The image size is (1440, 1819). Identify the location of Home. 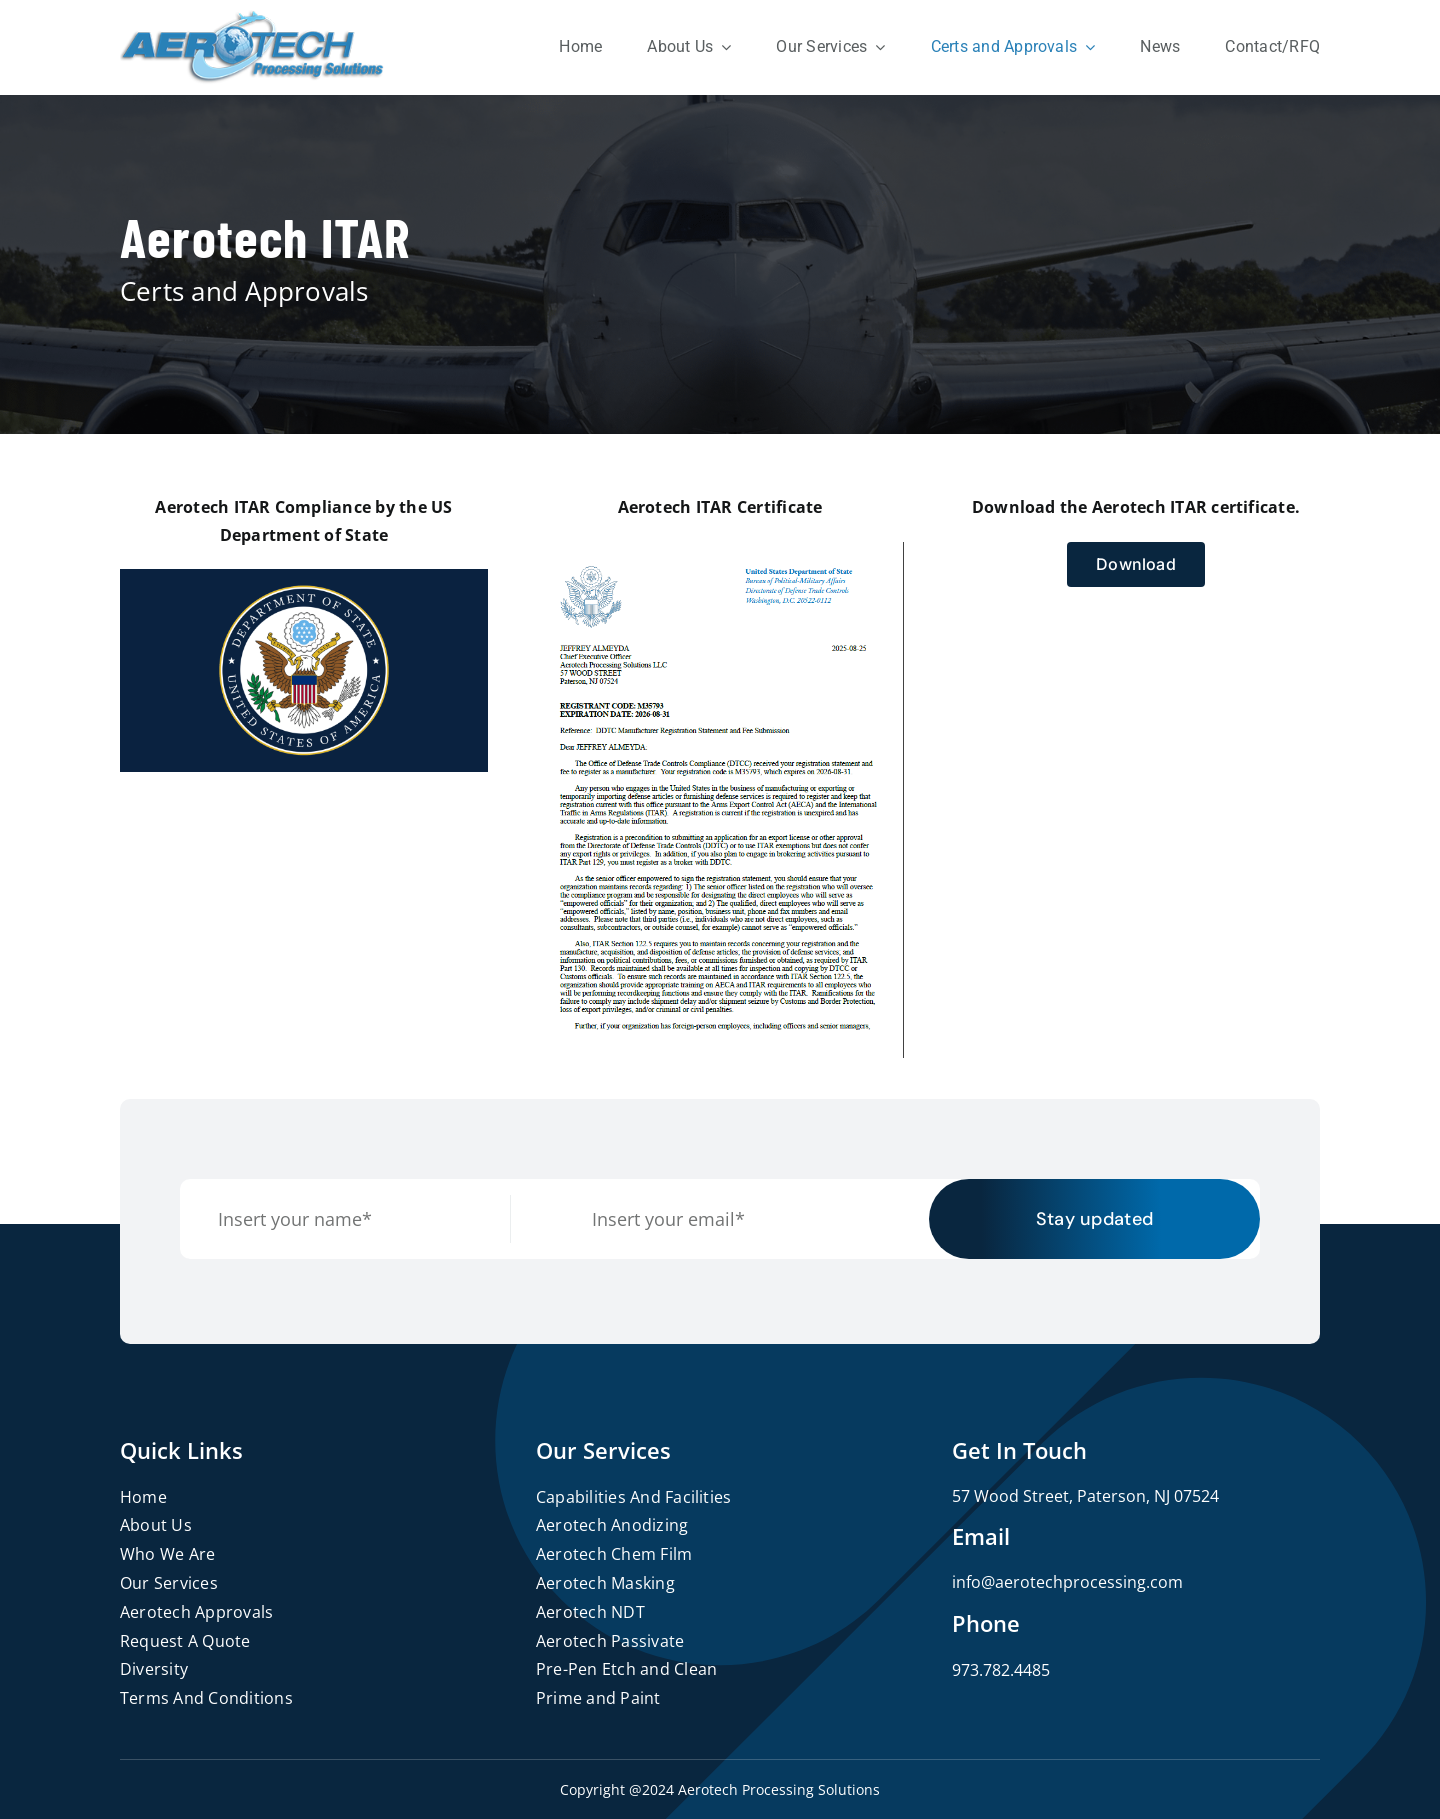
(143, 1497).